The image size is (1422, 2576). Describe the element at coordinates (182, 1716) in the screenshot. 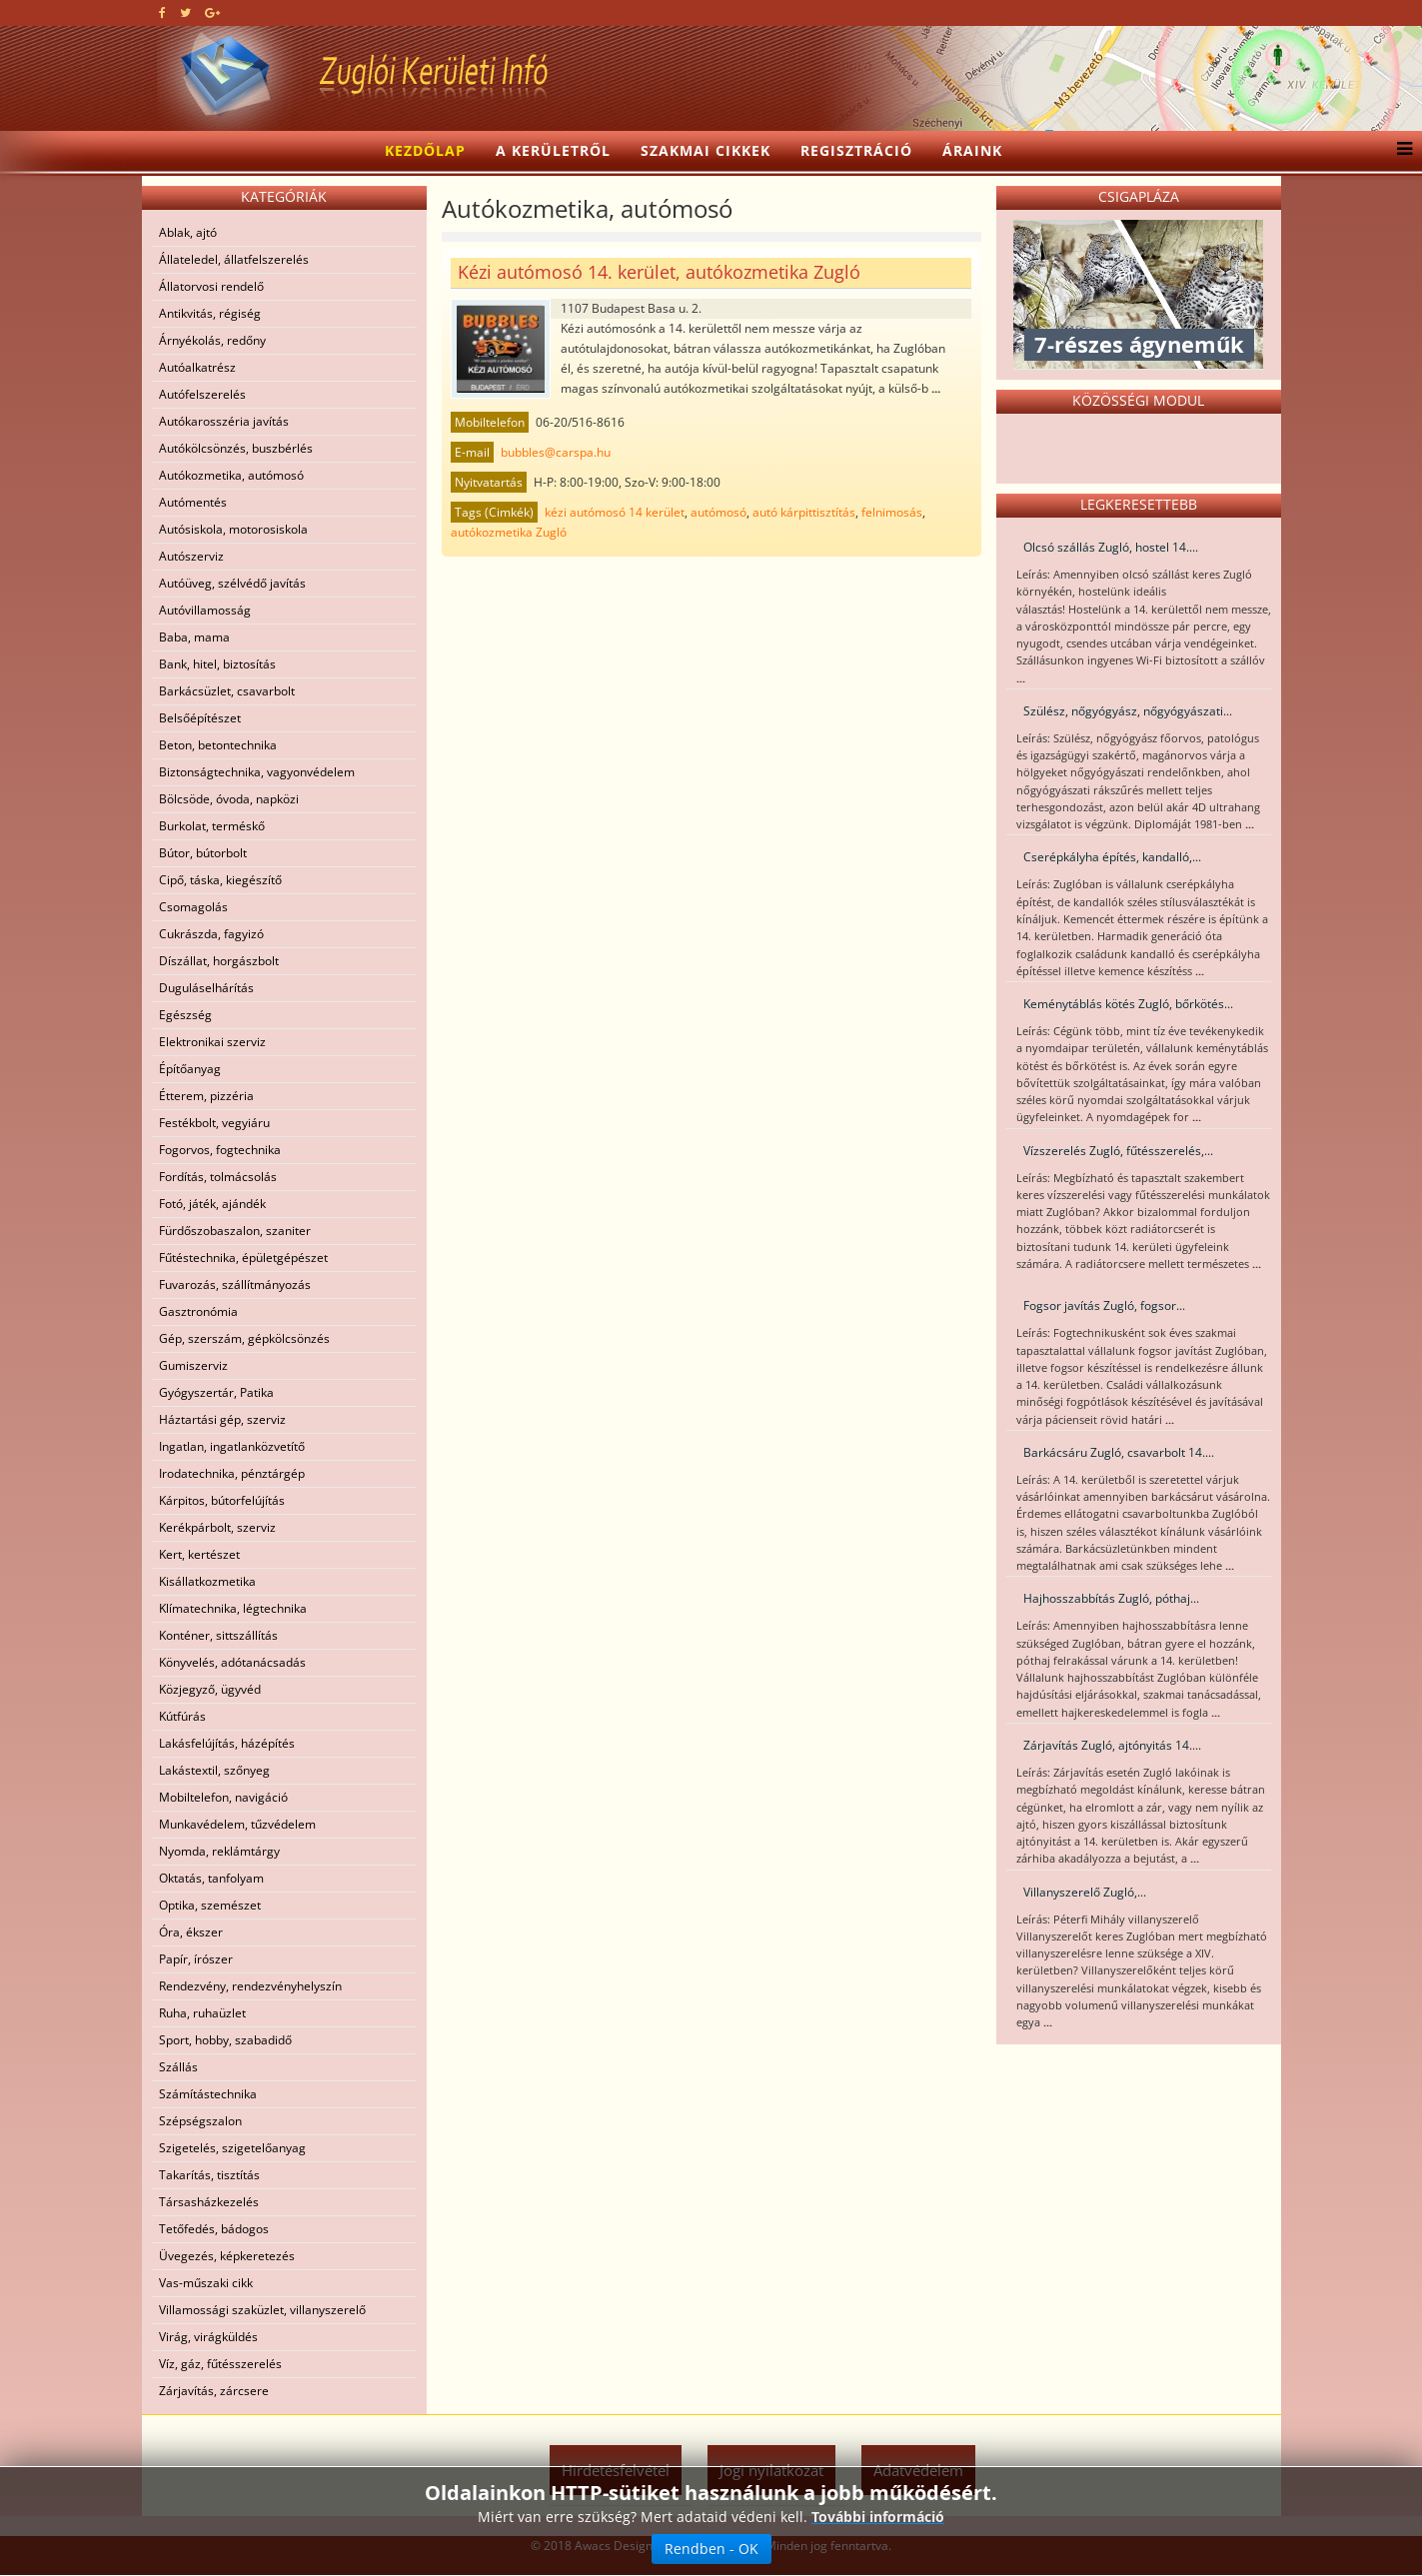

I see `Kútfúrás` at that location.